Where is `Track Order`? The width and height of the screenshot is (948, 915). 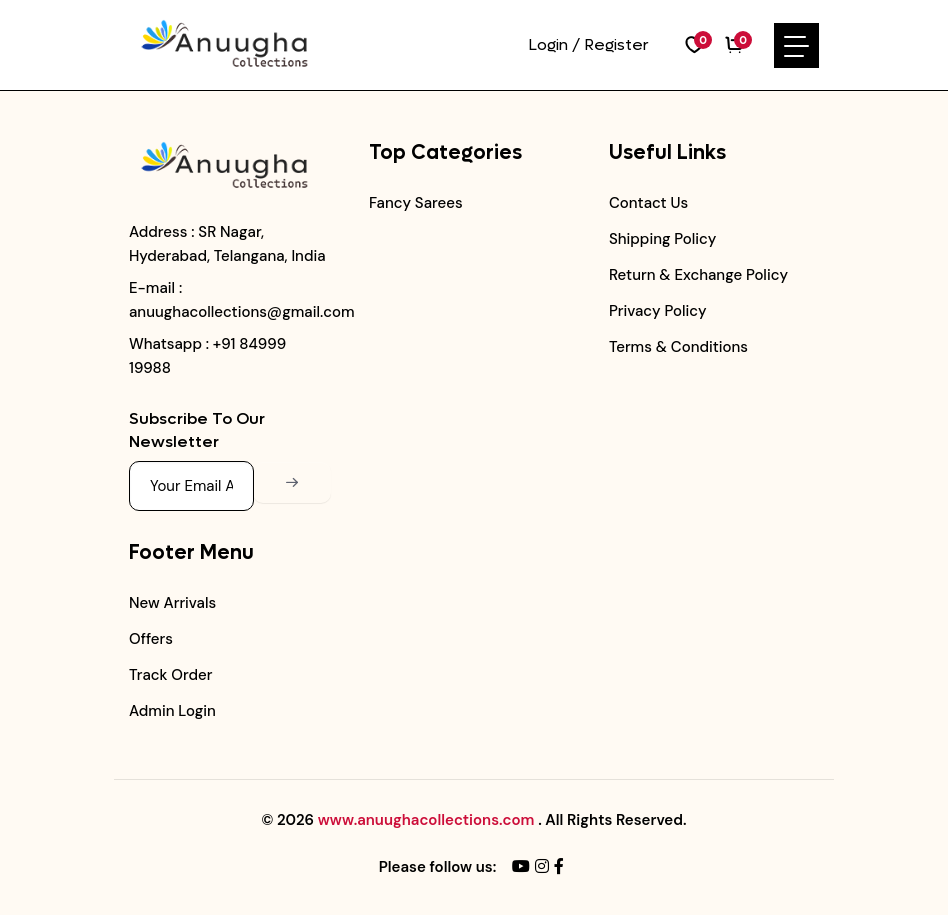
Track Order is located at coordinates (170, 675).